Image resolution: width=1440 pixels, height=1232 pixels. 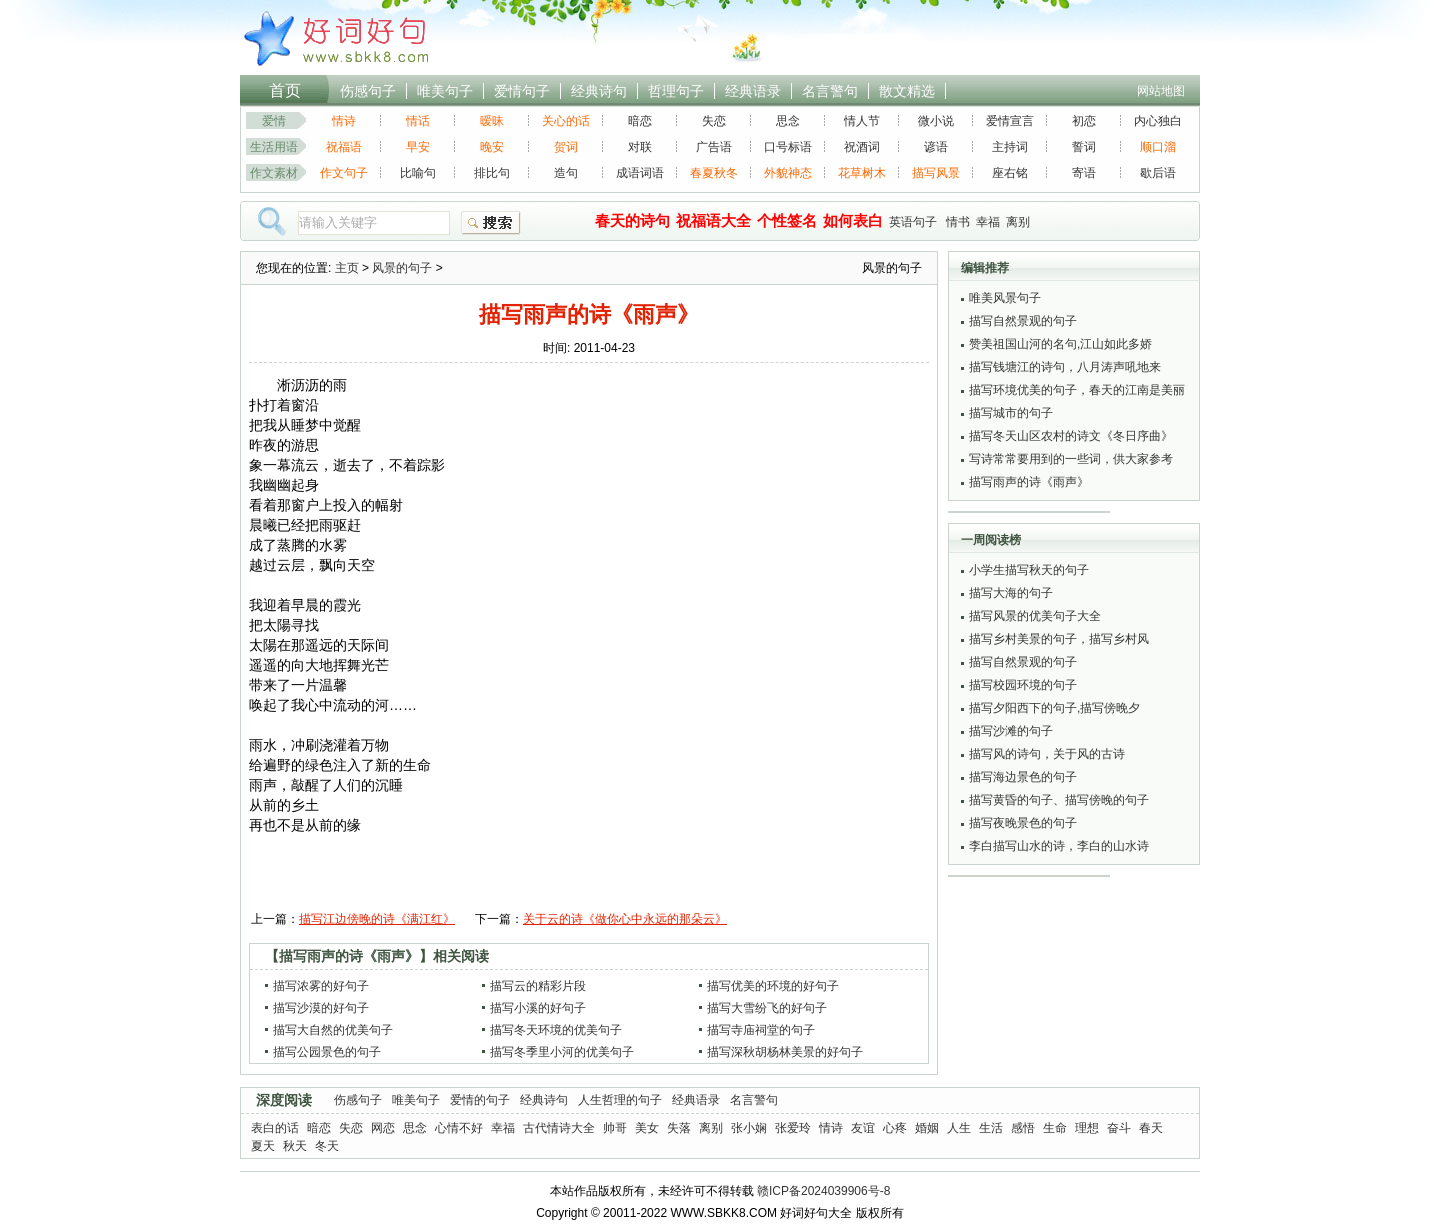 I want to click on 描写校园环境的句子, so click(x=1023, y=685).